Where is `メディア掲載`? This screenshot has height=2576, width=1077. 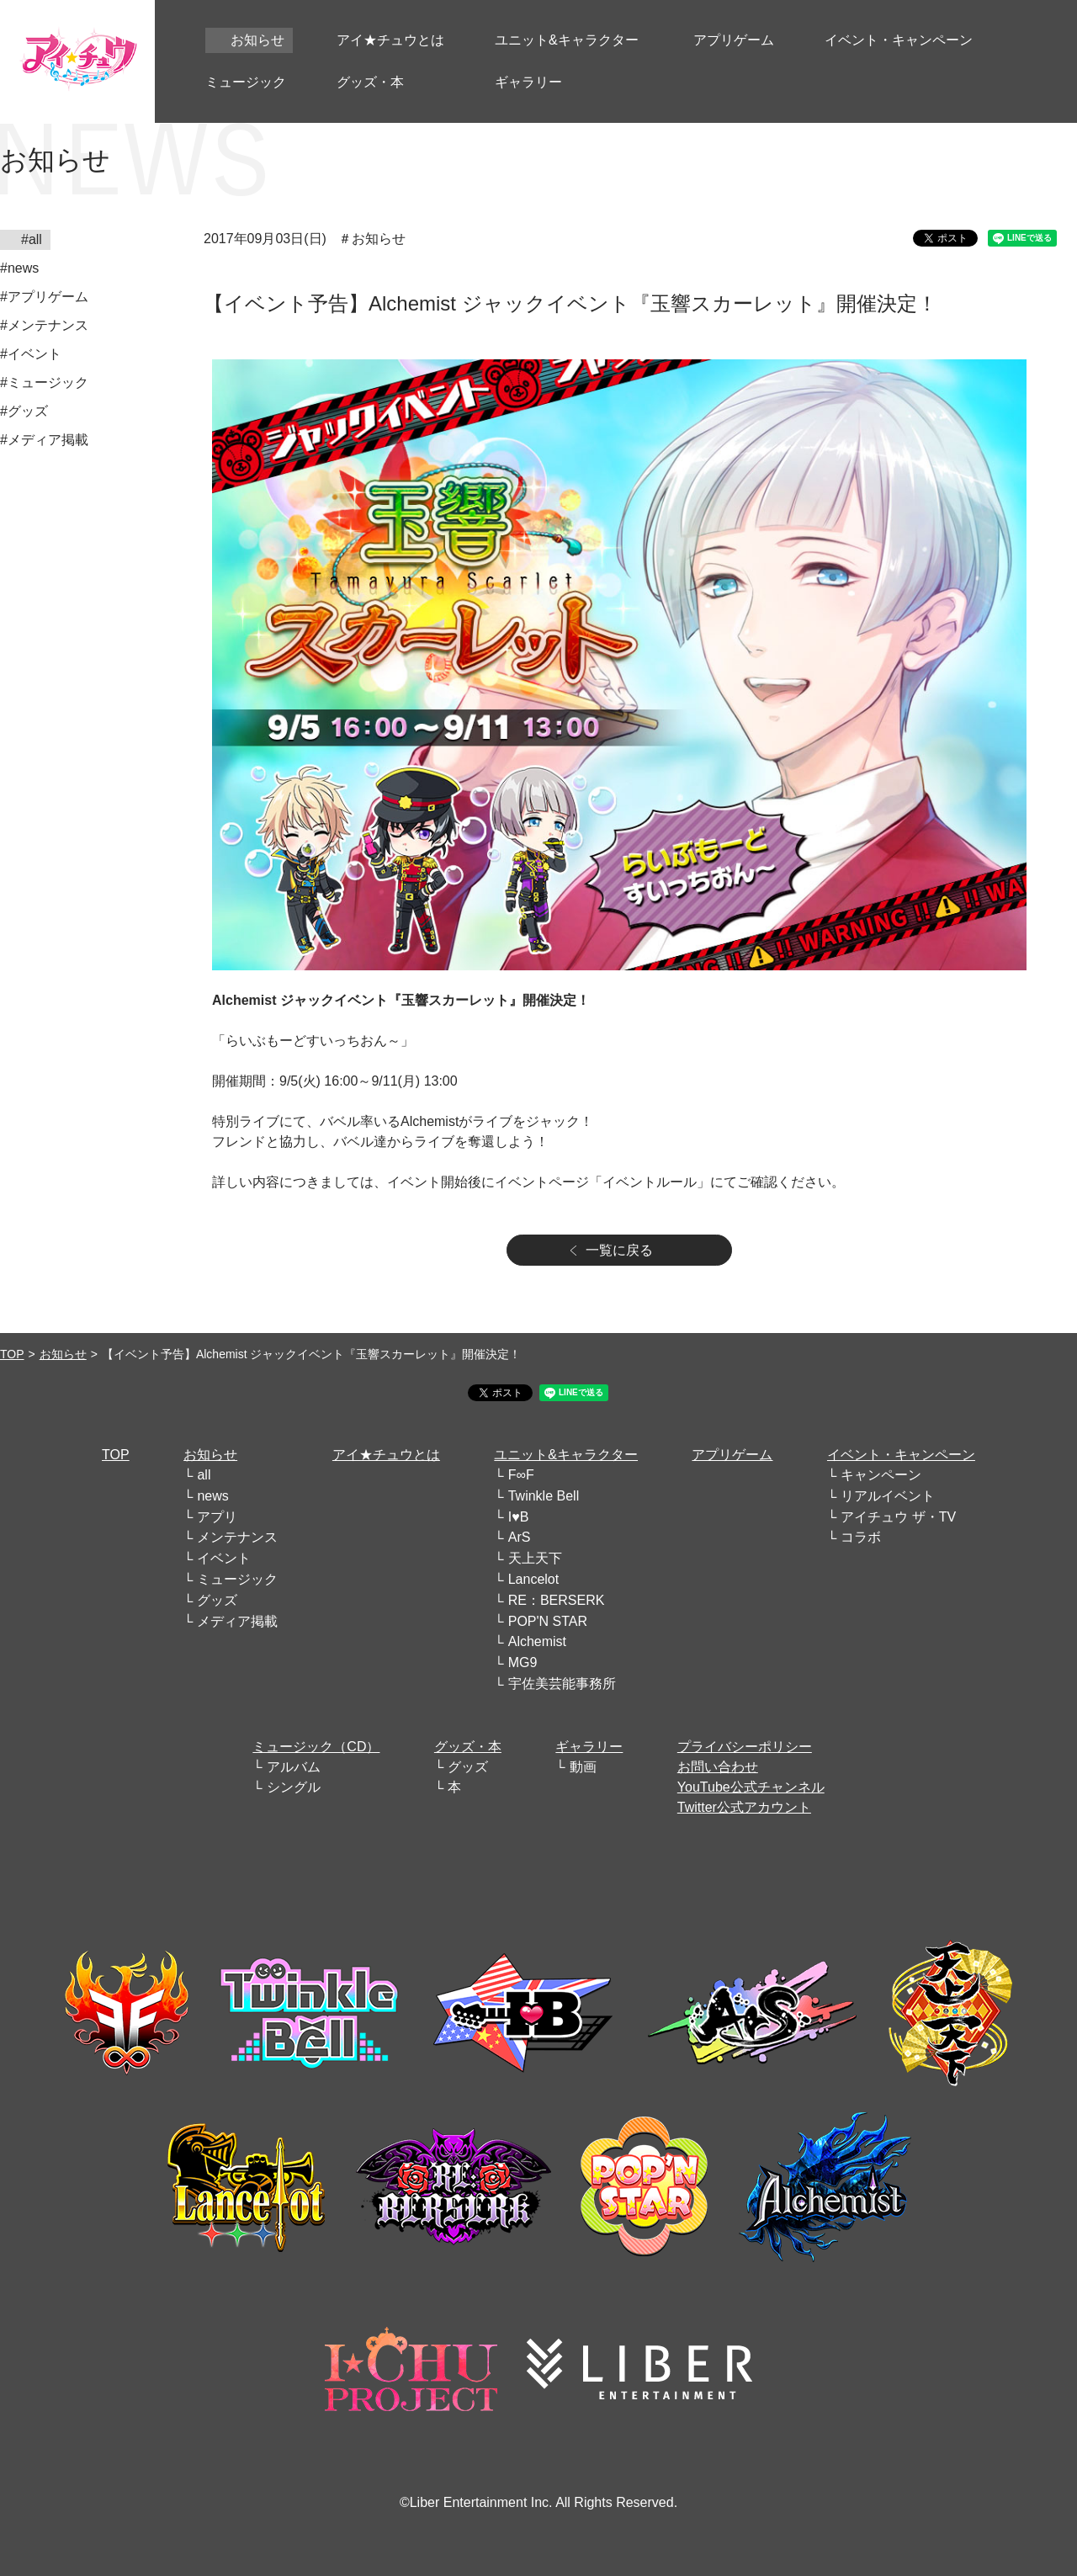 メディア掲載 is located at coordinates (237, 1621).